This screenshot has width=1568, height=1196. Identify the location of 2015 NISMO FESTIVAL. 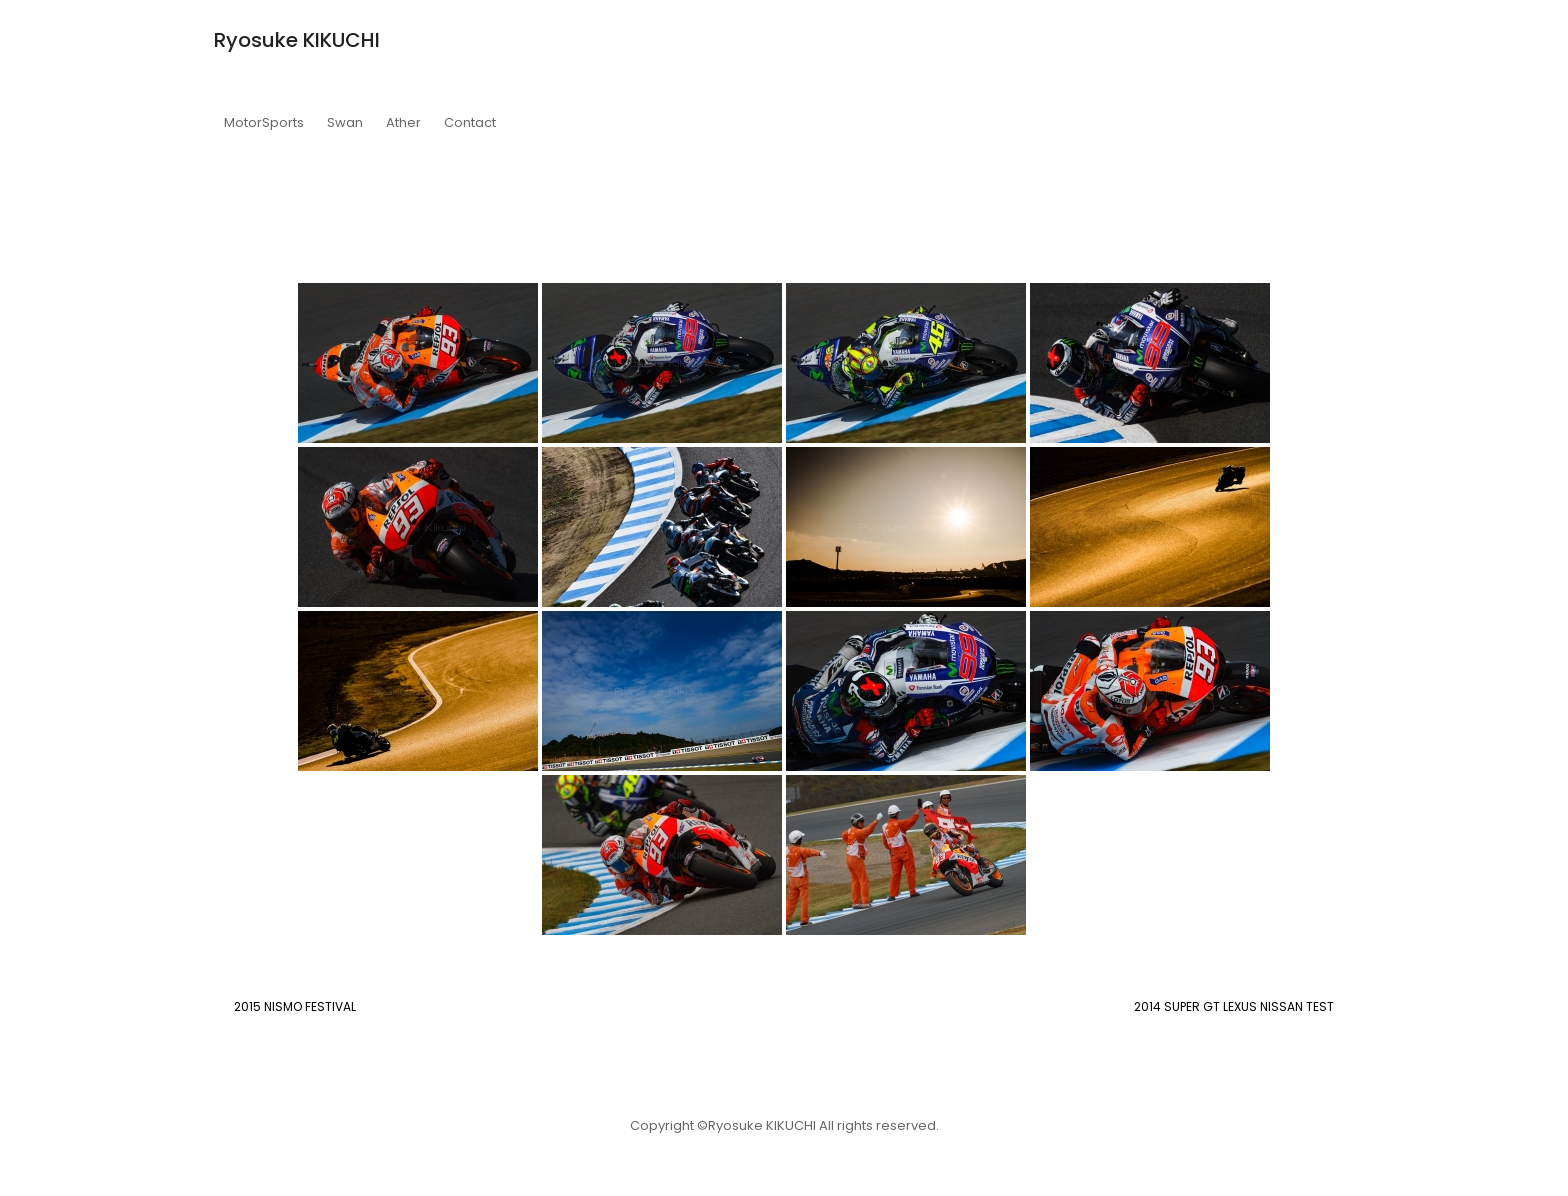
(295, 1006).